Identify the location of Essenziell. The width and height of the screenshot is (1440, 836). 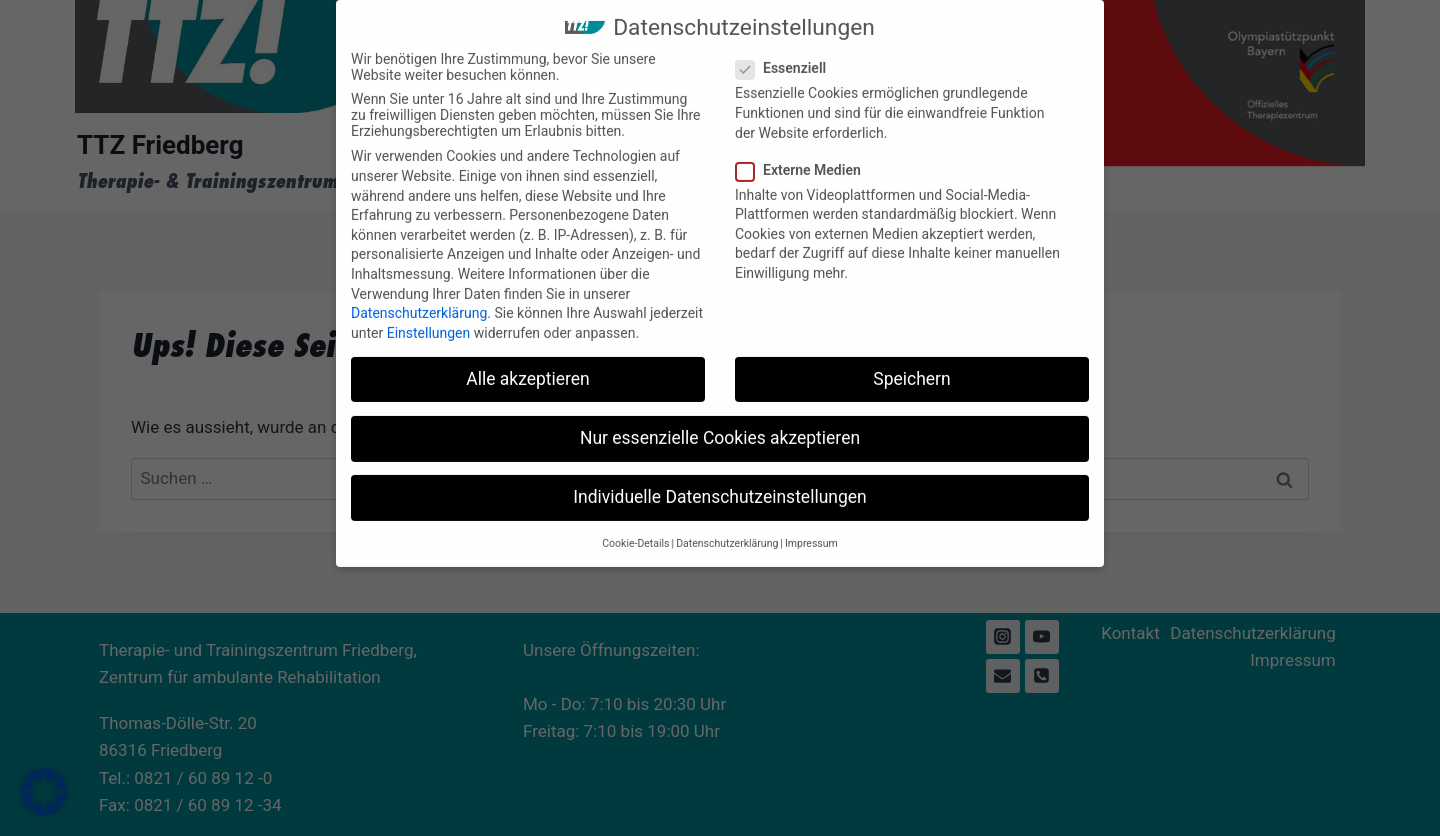
(787, 55).